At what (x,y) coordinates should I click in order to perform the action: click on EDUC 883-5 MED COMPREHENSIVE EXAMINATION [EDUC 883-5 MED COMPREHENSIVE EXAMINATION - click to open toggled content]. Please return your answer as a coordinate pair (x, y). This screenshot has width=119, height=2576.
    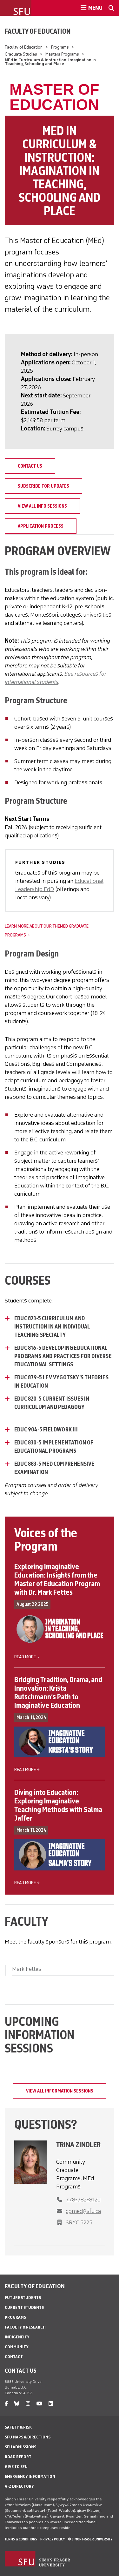
    Looking at the image, I should click on (54, 1468).